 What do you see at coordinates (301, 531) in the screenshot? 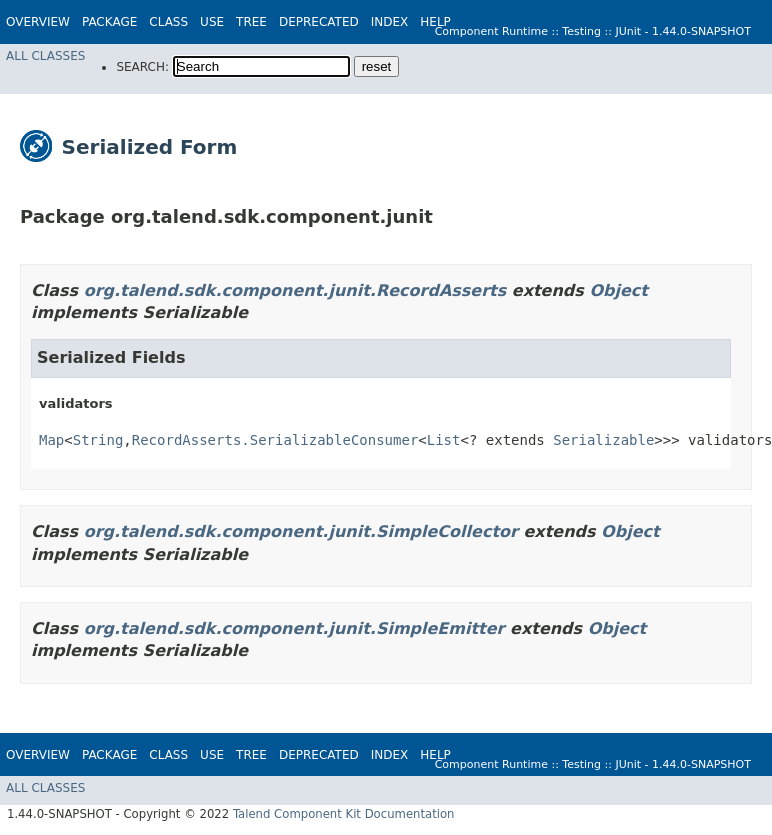
I see `org.talend.sdk.component.junit.SimpleCollector` at bounding box center [301, 531].